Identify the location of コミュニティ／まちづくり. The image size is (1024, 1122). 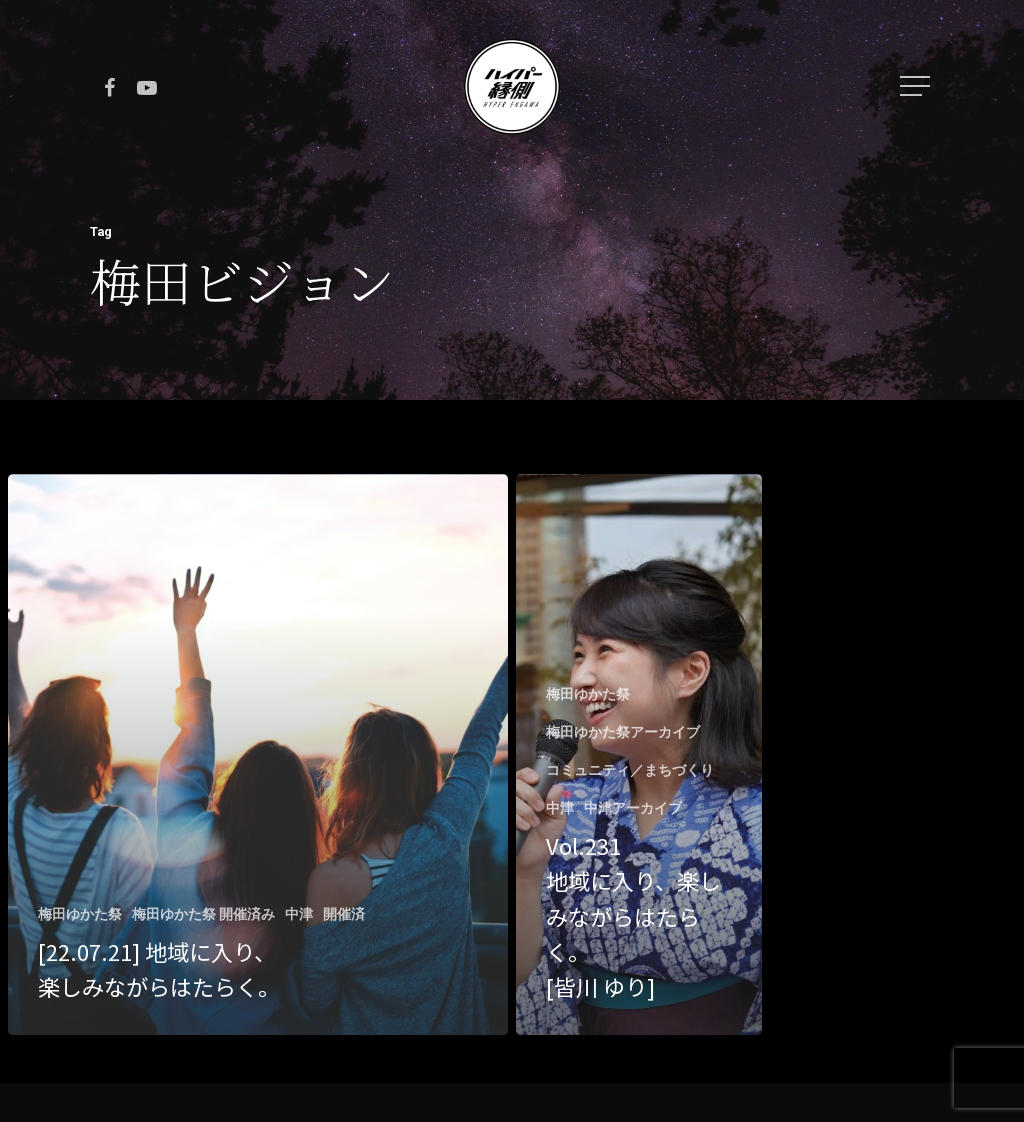
(630, 770).